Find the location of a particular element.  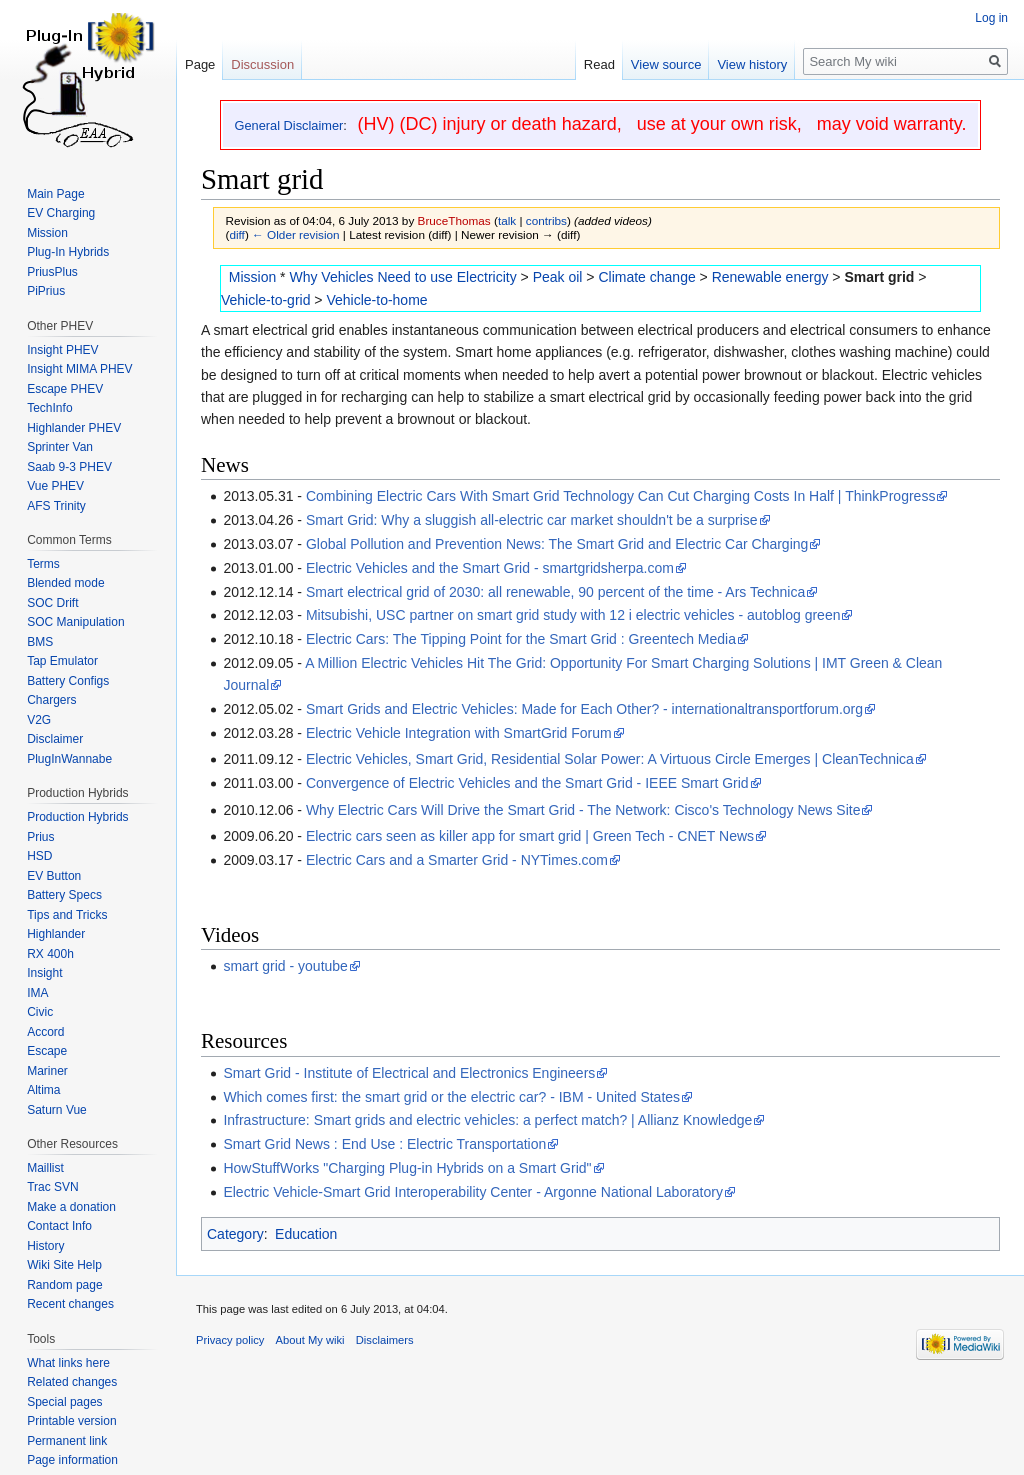

Electric Vehicle-Smart Grid Interoperability Center - Argonne National Laboratory is located at coordinates (473, 1192).